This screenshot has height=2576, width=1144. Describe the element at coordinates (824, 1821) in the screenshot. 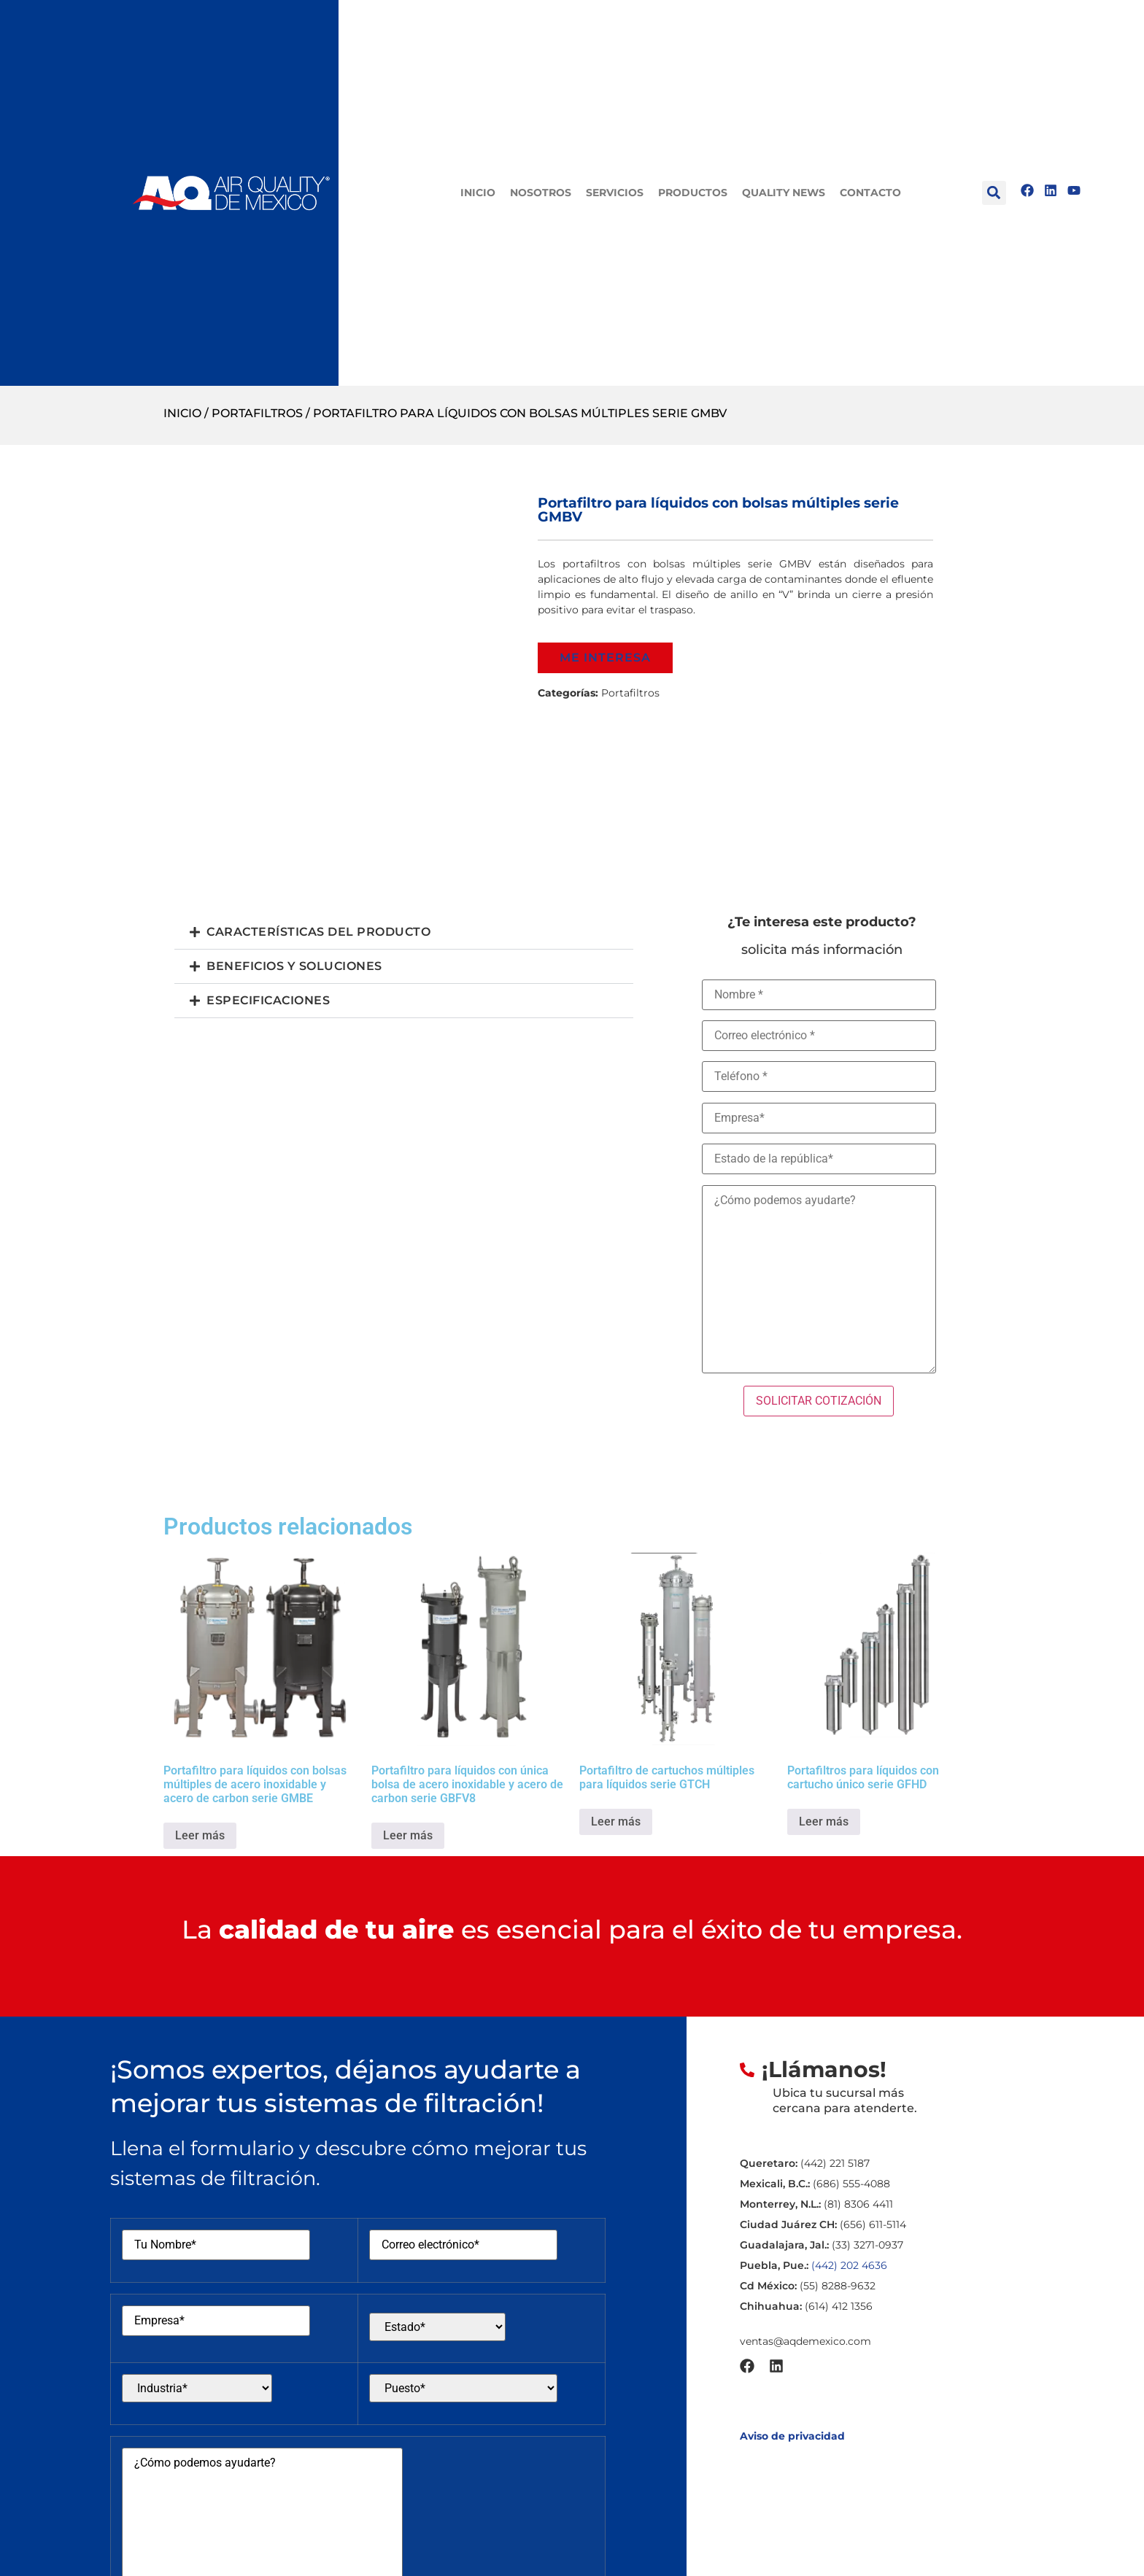

I see `Leer más [Lee más sobre “Portafiltros para líquidos con cartucho único serie GFHD”]` at that location.